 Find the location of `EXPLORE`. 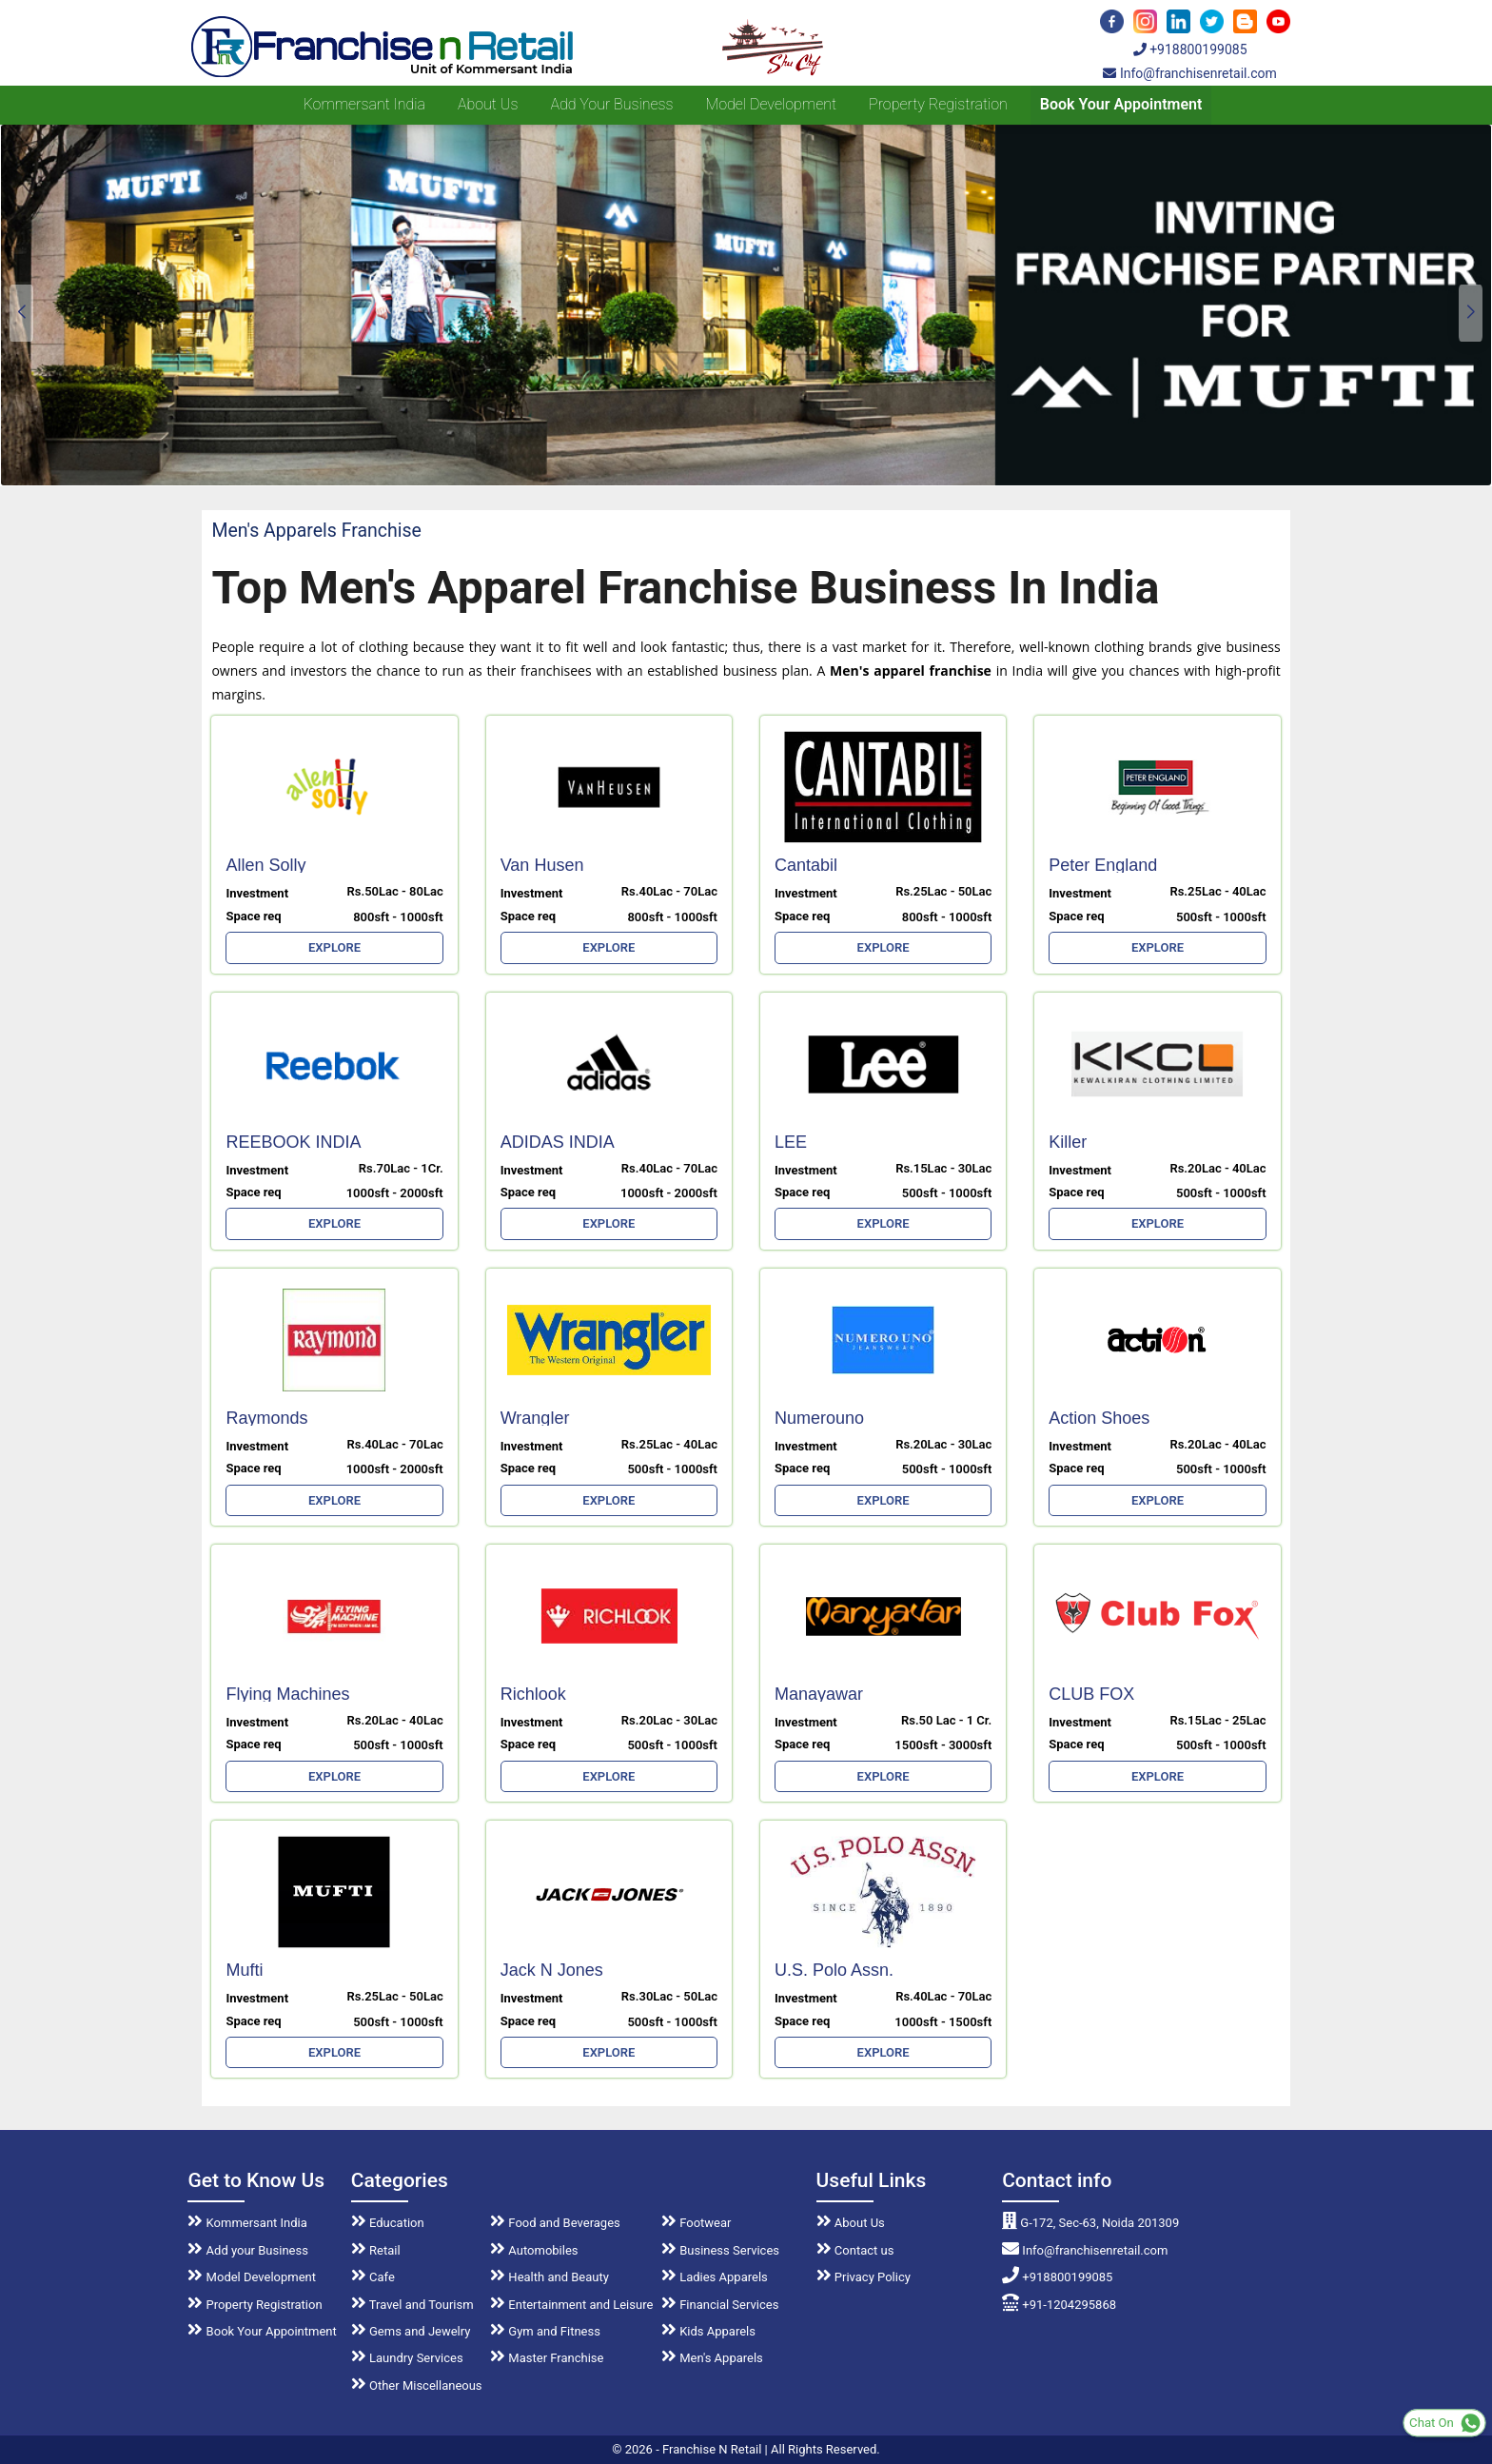

EXPLORE is located at coordinates (334, 947).